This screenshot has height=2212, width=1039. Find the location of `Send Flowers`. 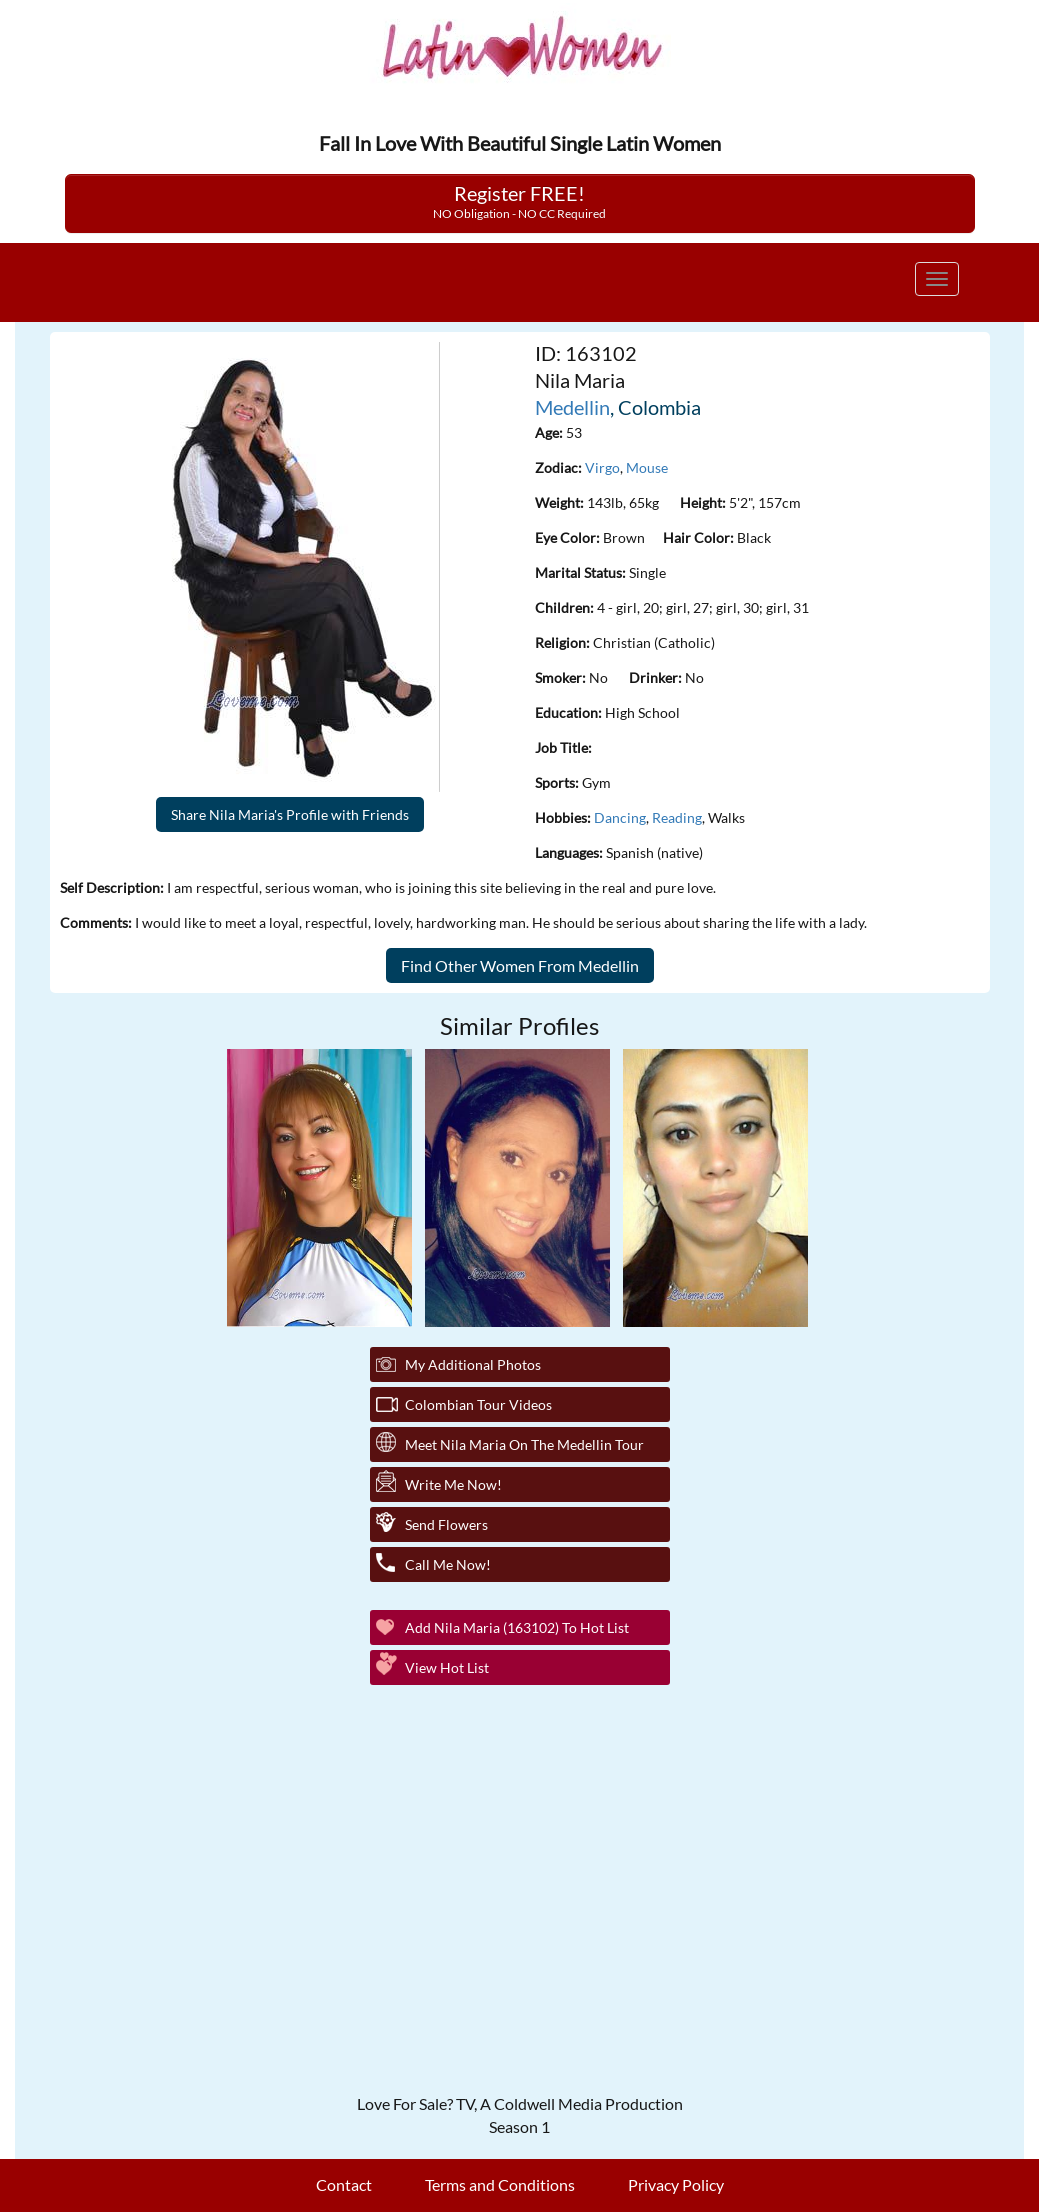

Send Flowers is located at coordinates (446, 1524).